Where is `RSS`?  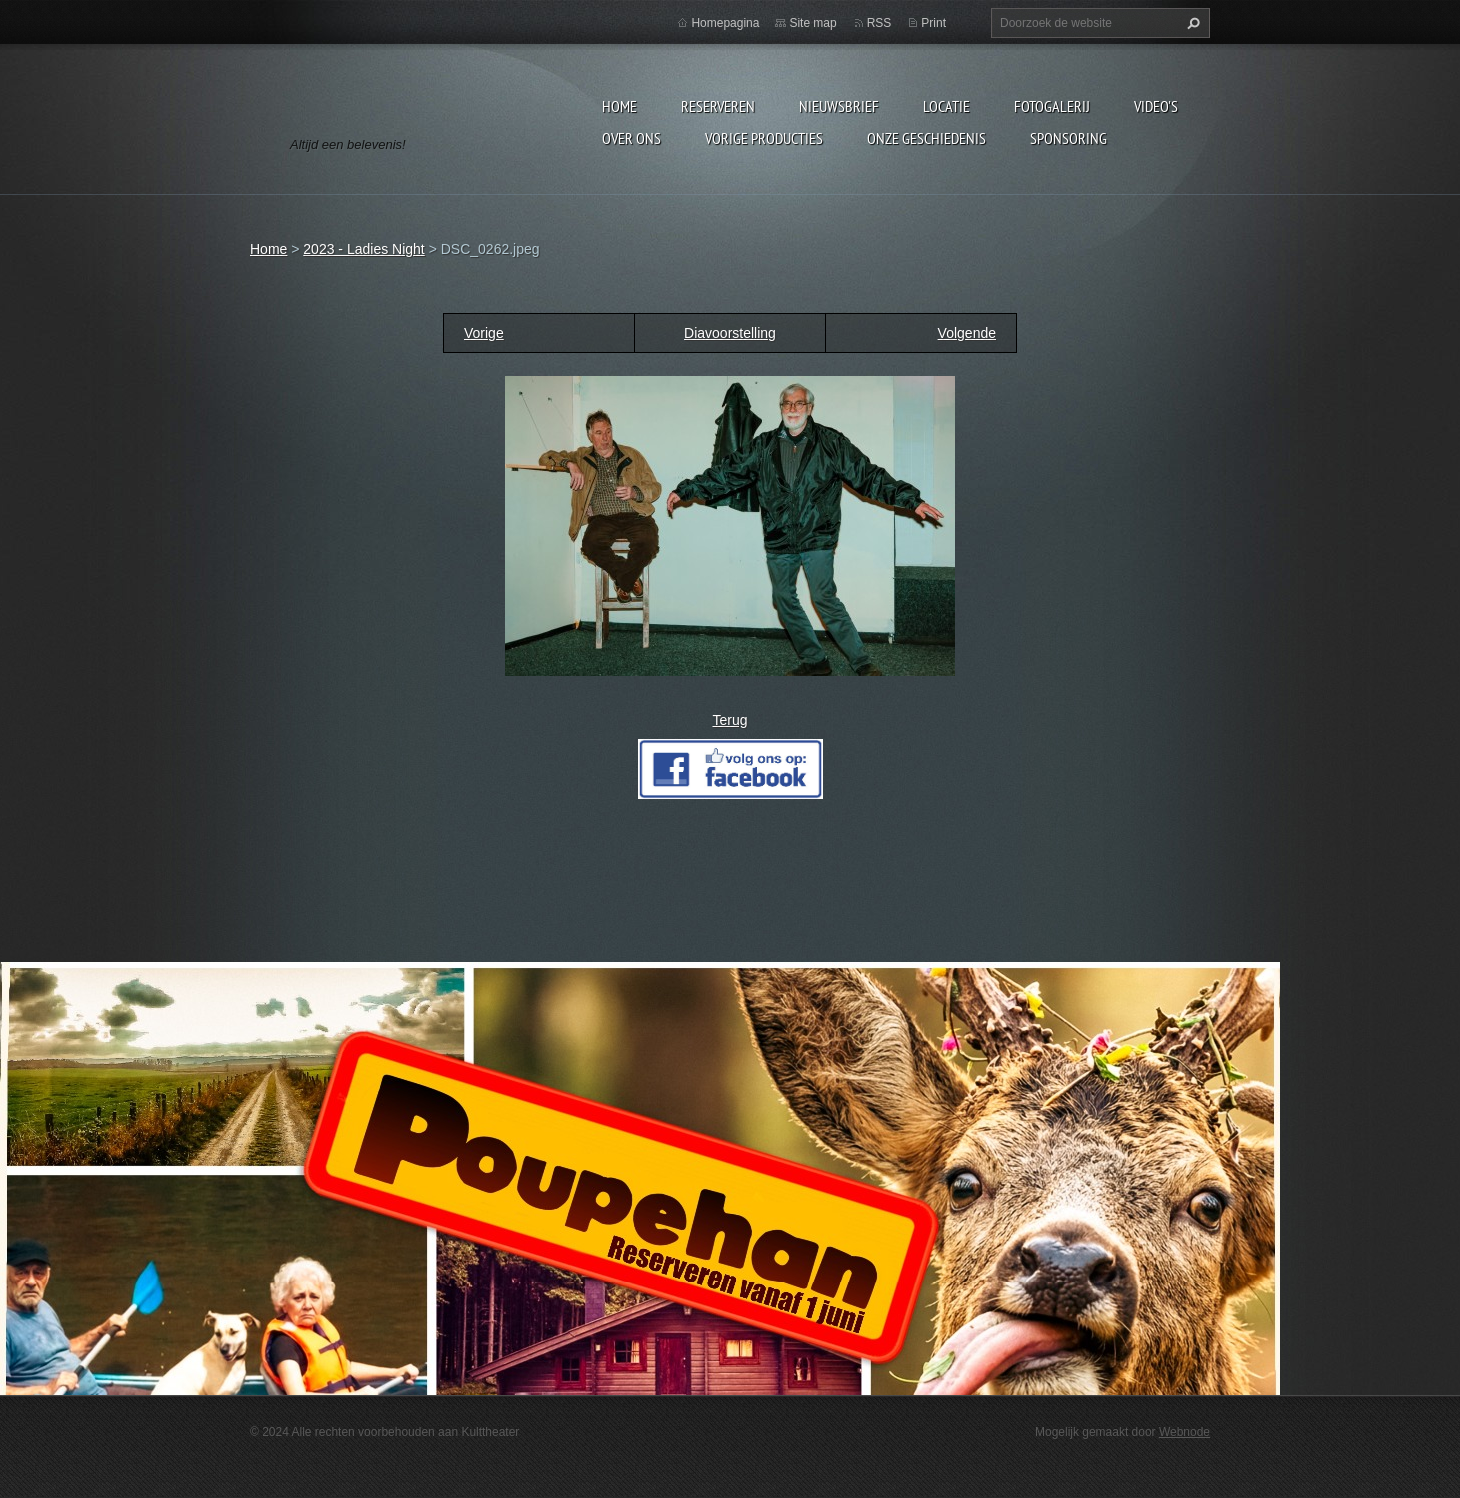 RSS is located at coordinates (879, 23).